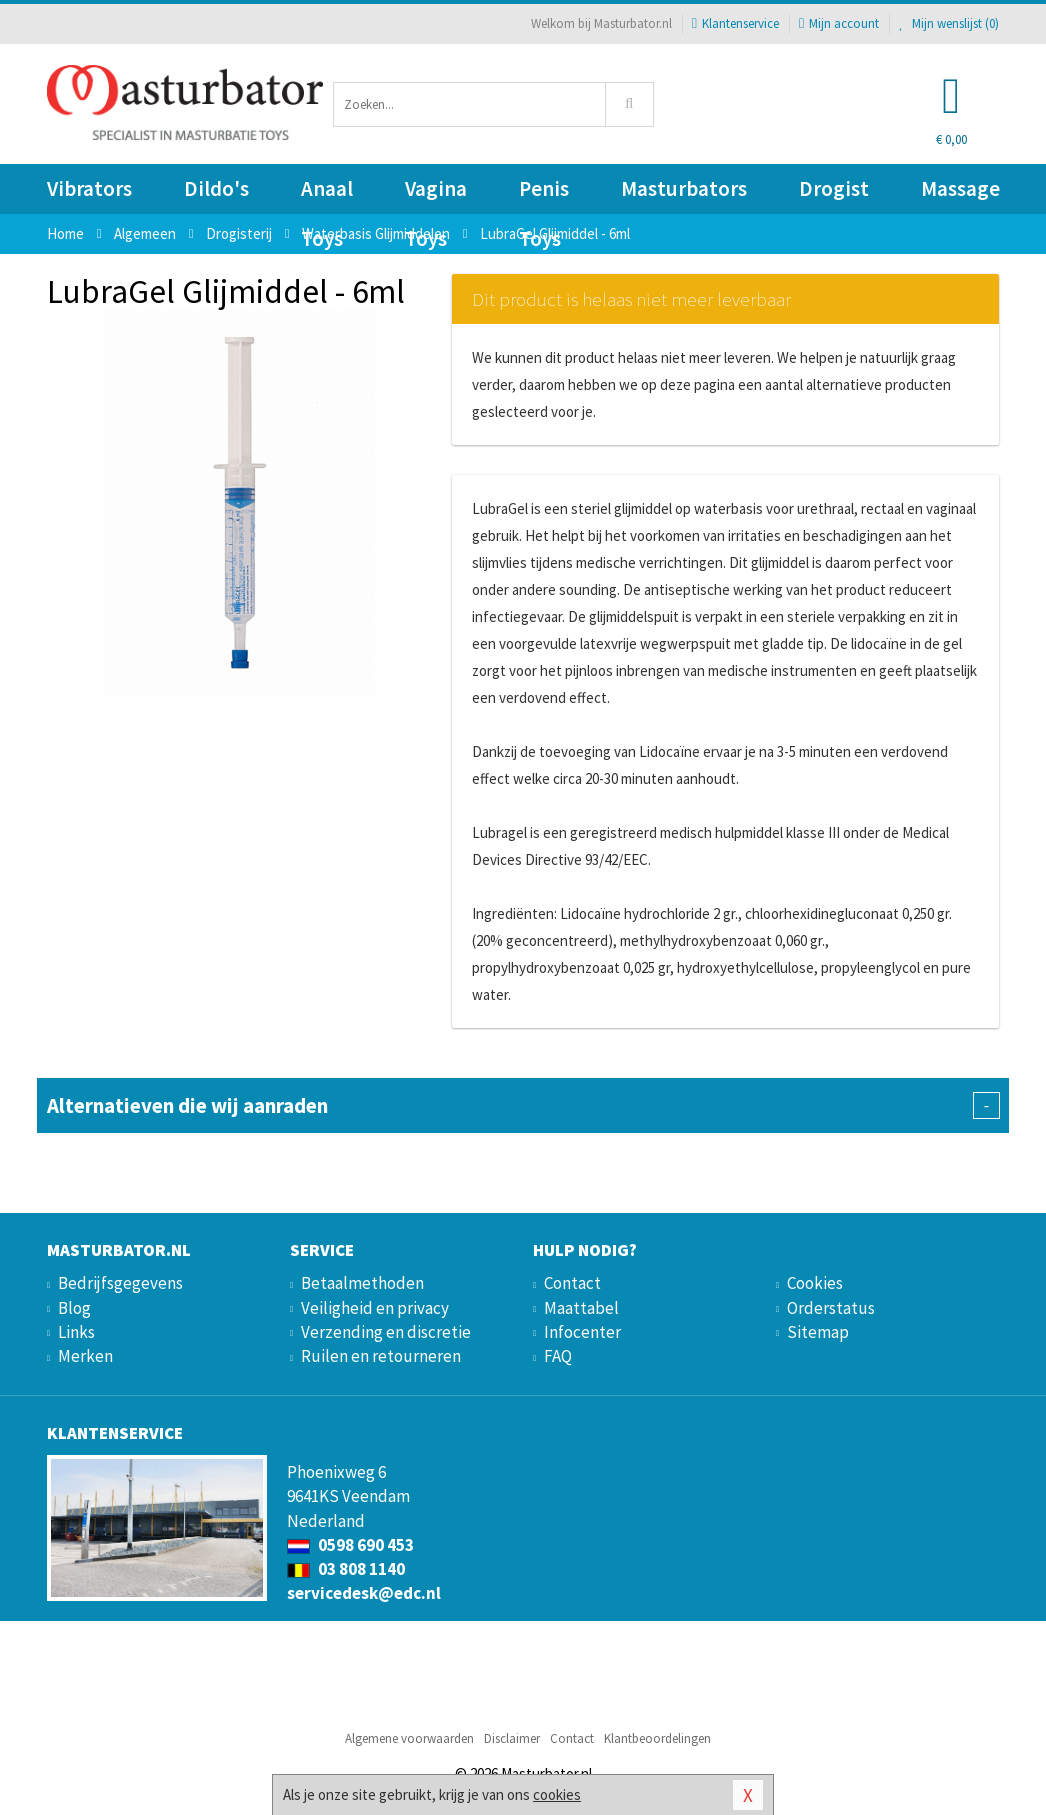  I want to click on Maattabel, so click(581, 1308).